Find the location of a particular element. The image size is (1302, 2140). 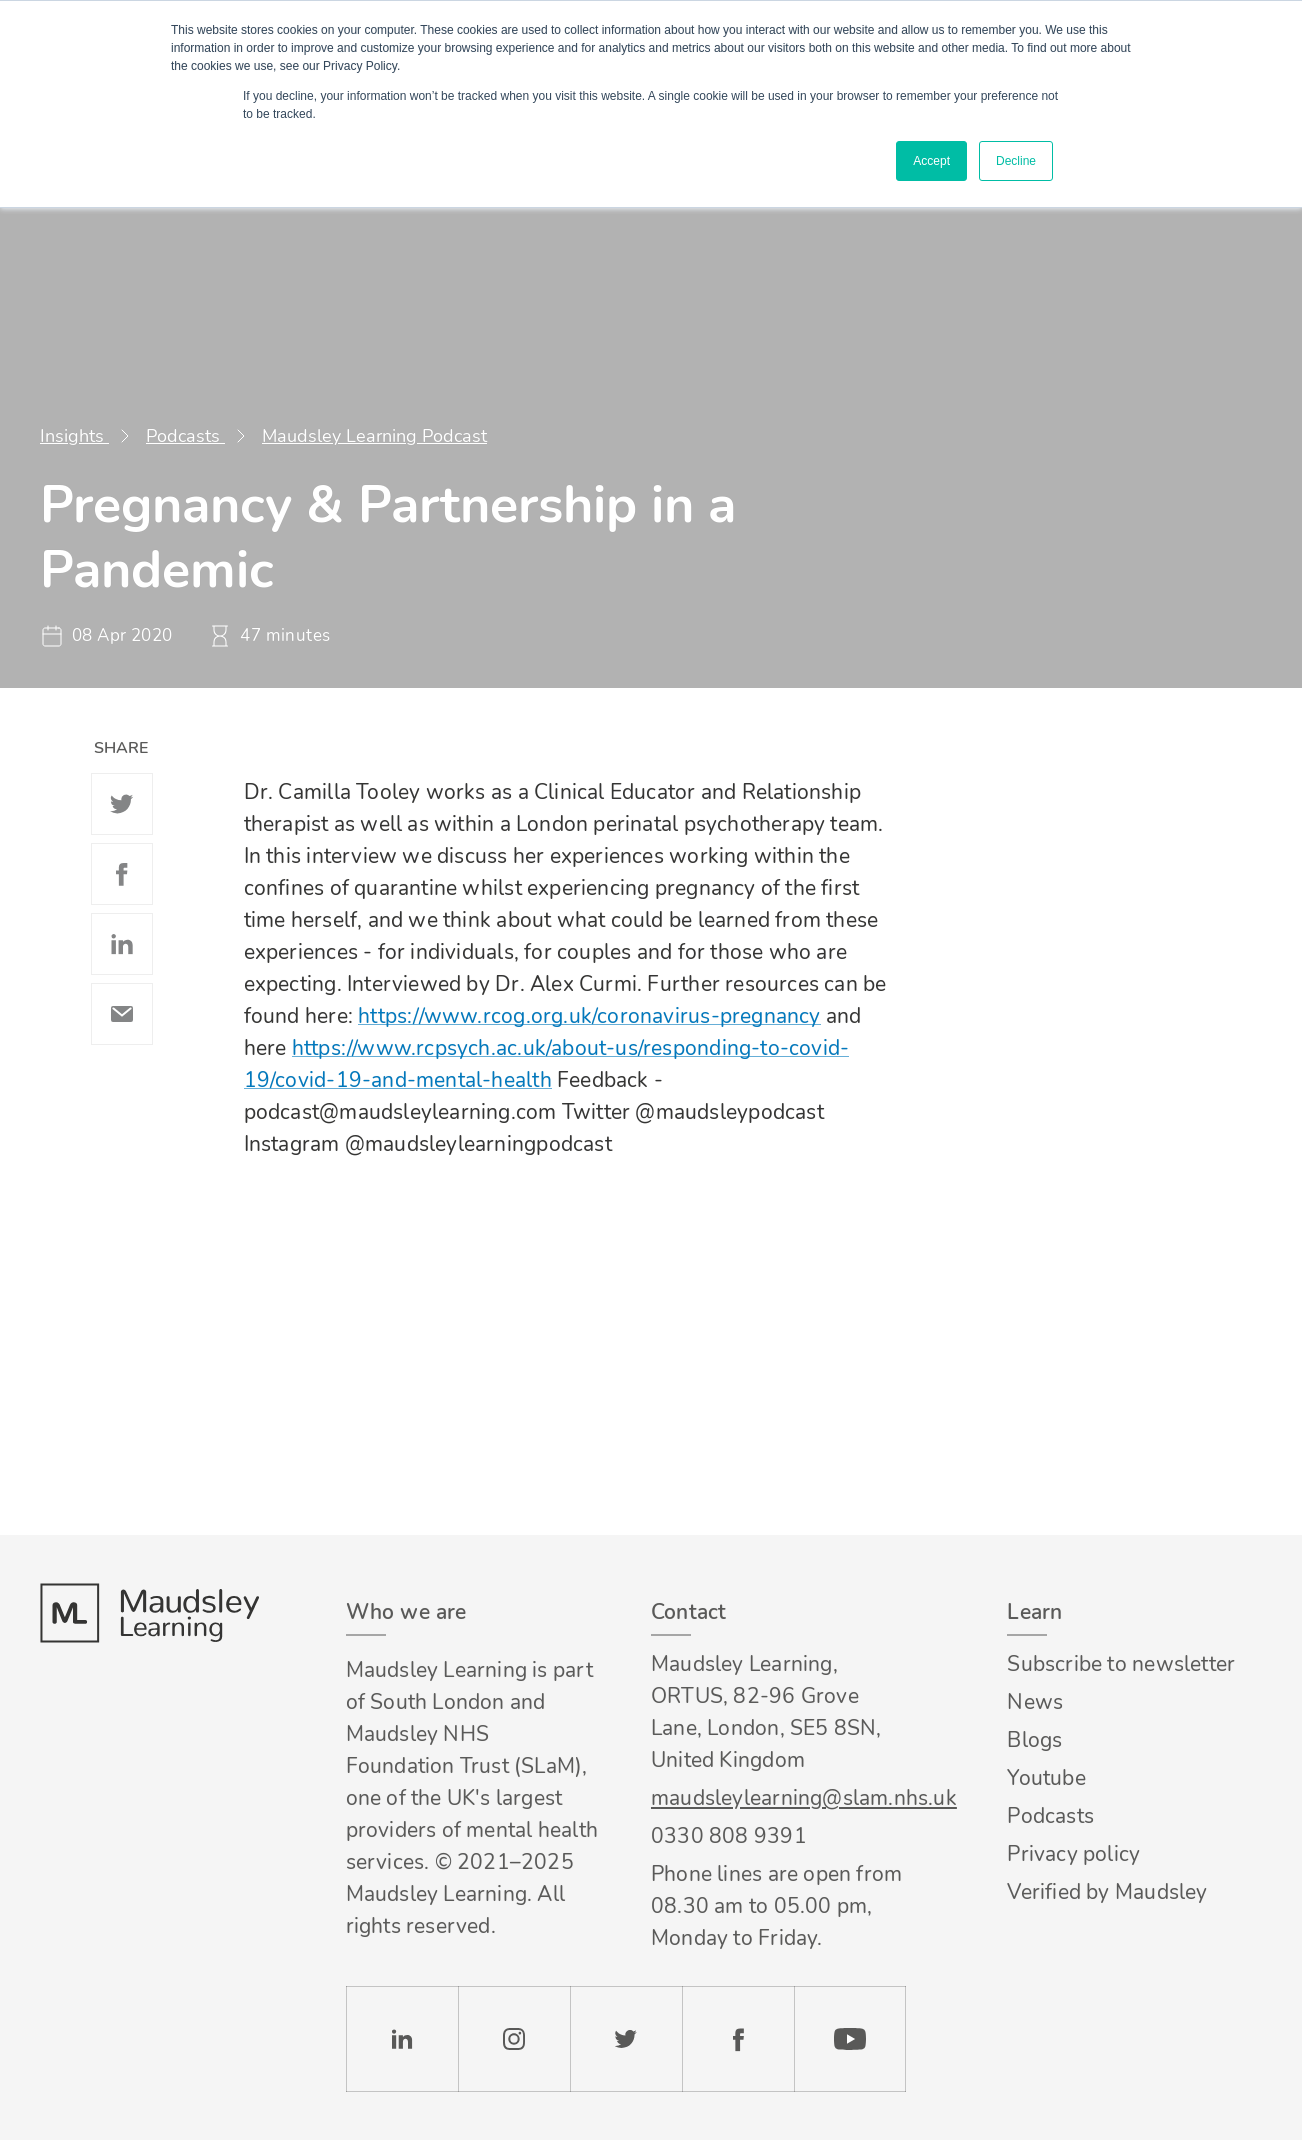

Insights is located at coordinates (74, 436).